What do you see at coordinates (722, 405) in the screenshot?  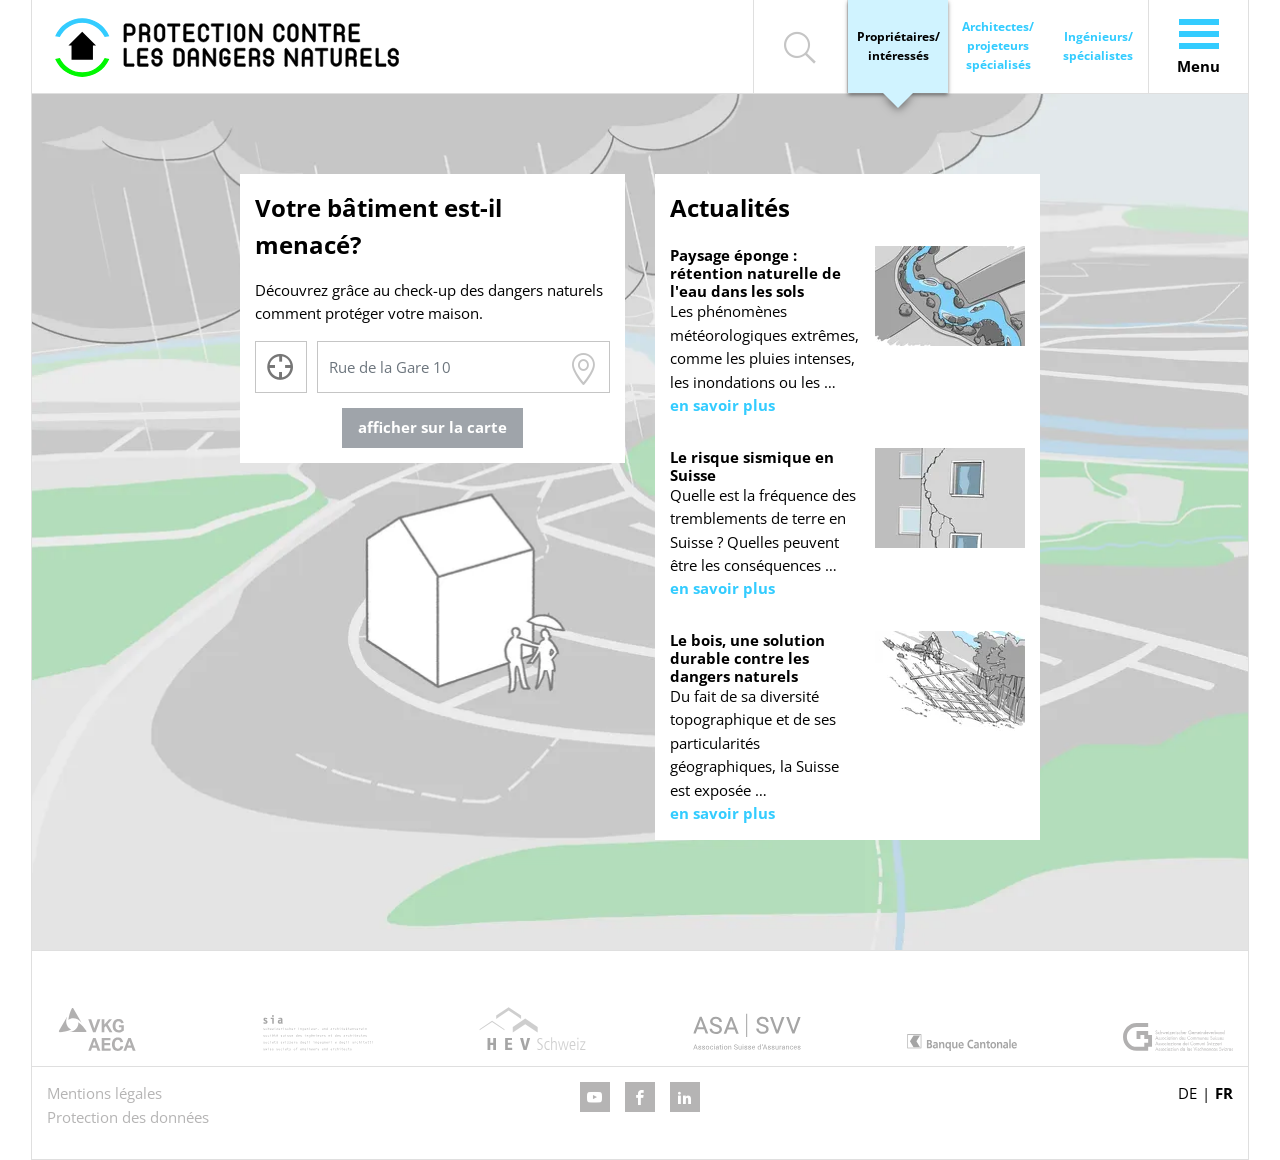 I see `en savoir plus` at bounding box center [722, 405].